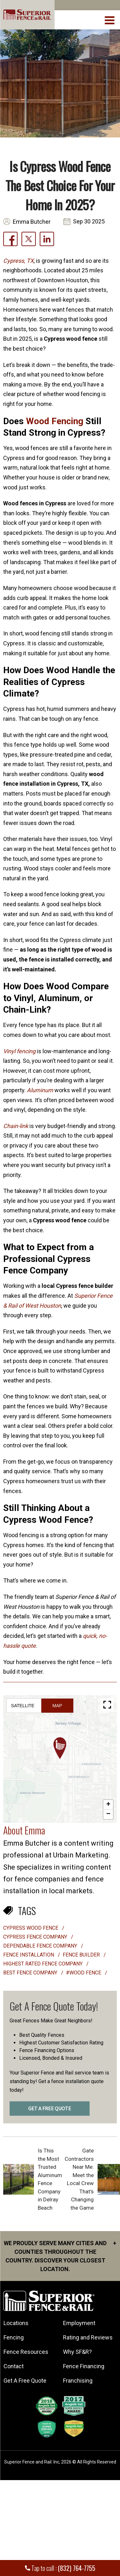  I want to click on Employment, so click(79, 2323).